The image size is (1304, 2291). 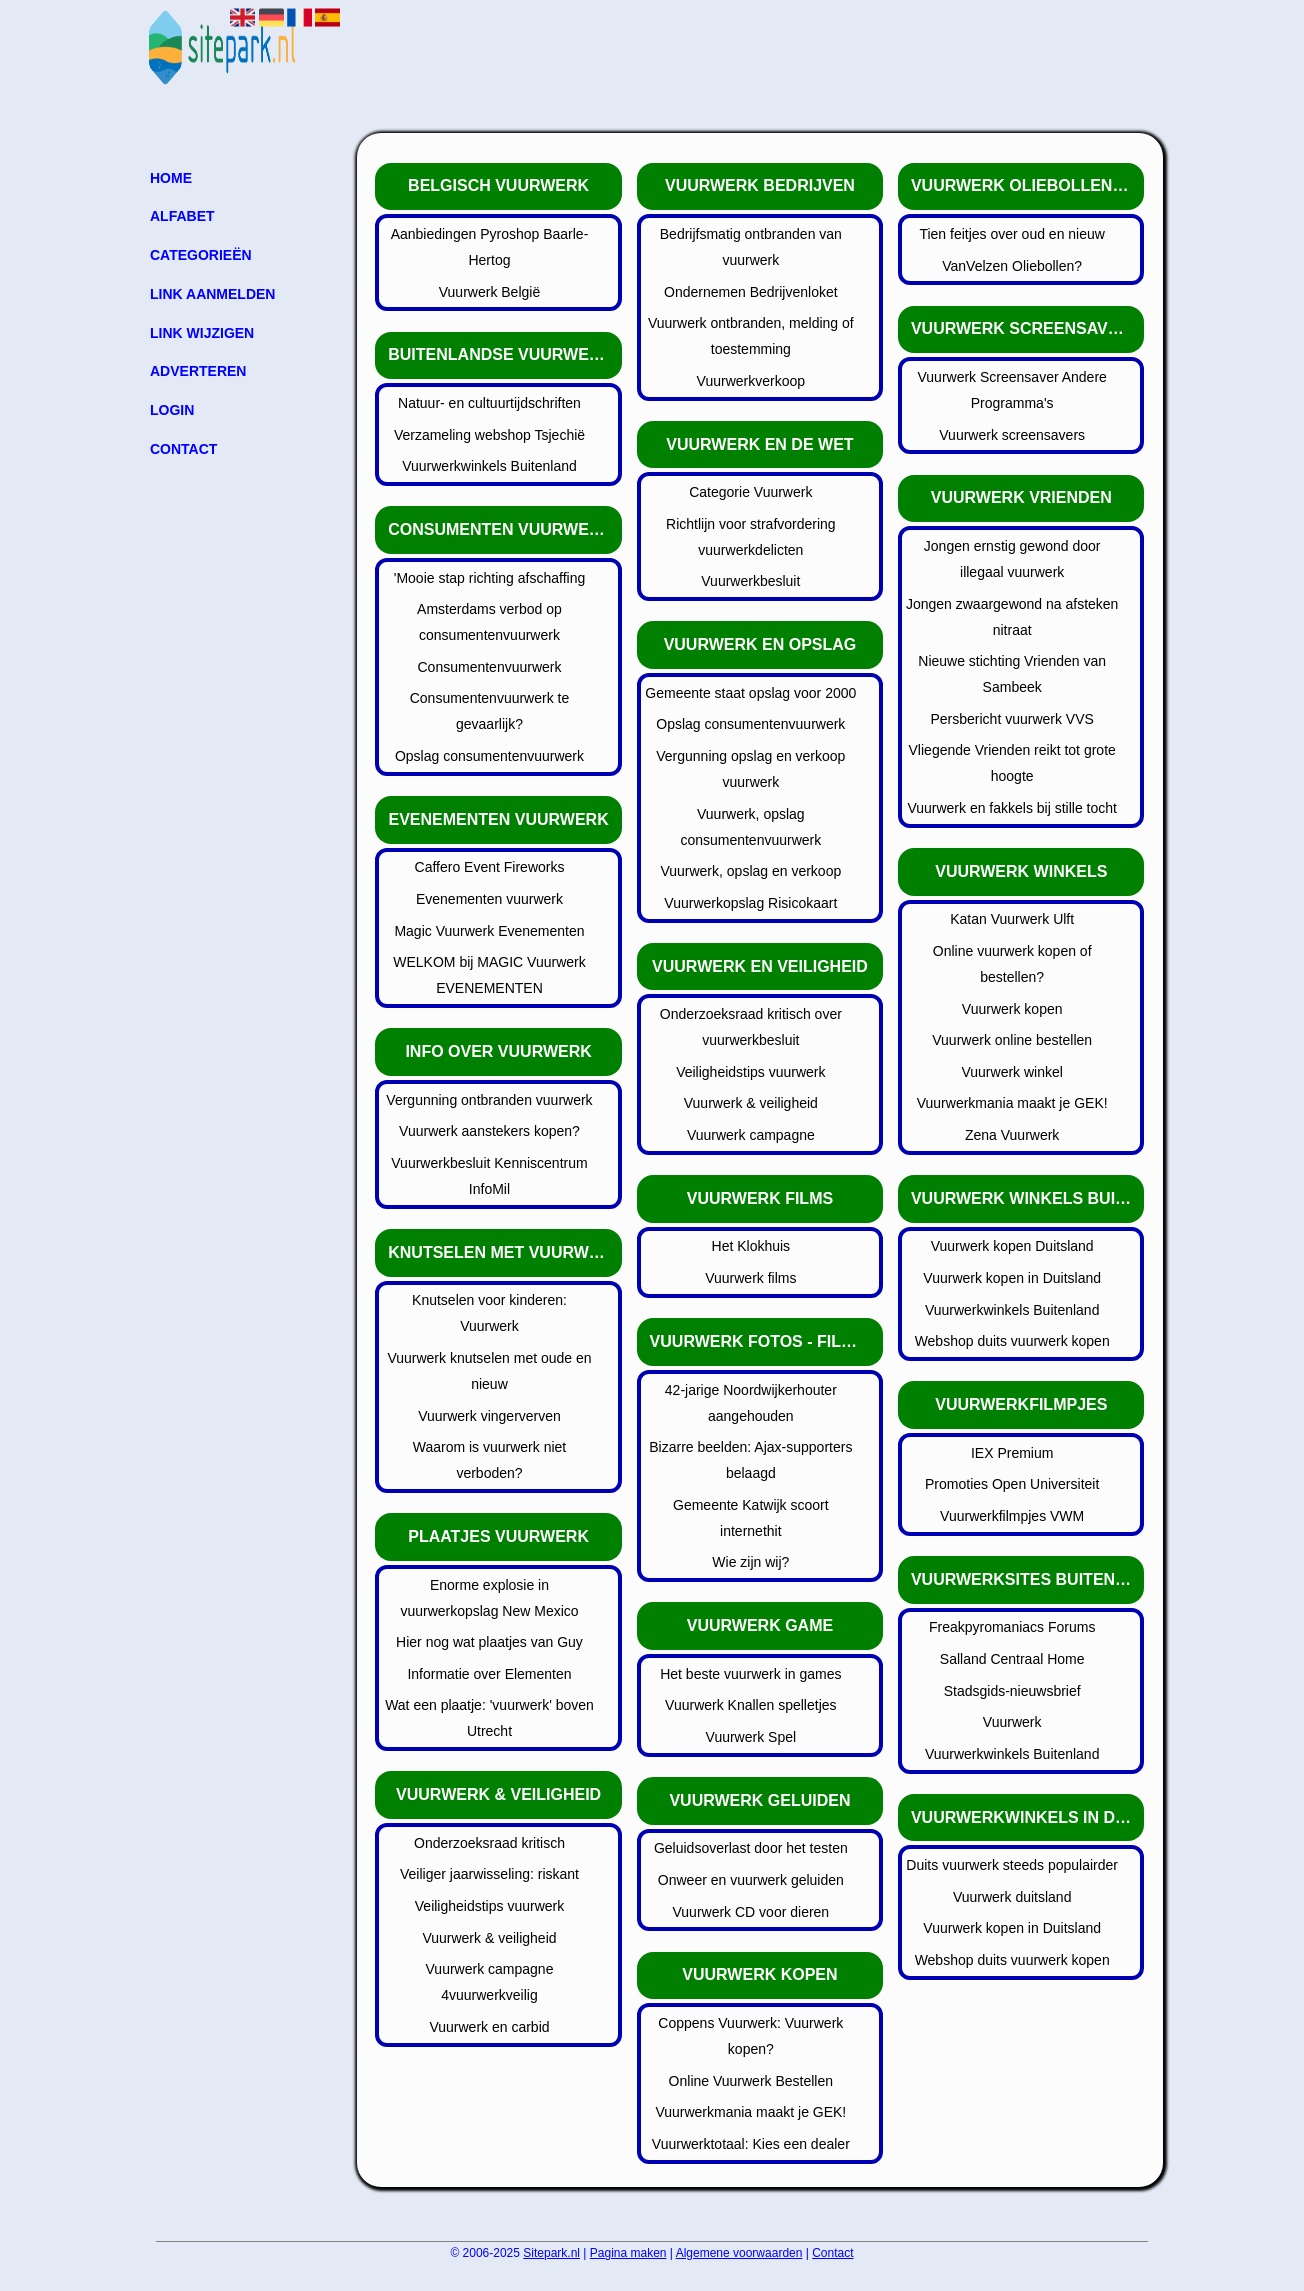 I want to click on Vuurwerk, so click(x=1012, y=1722).